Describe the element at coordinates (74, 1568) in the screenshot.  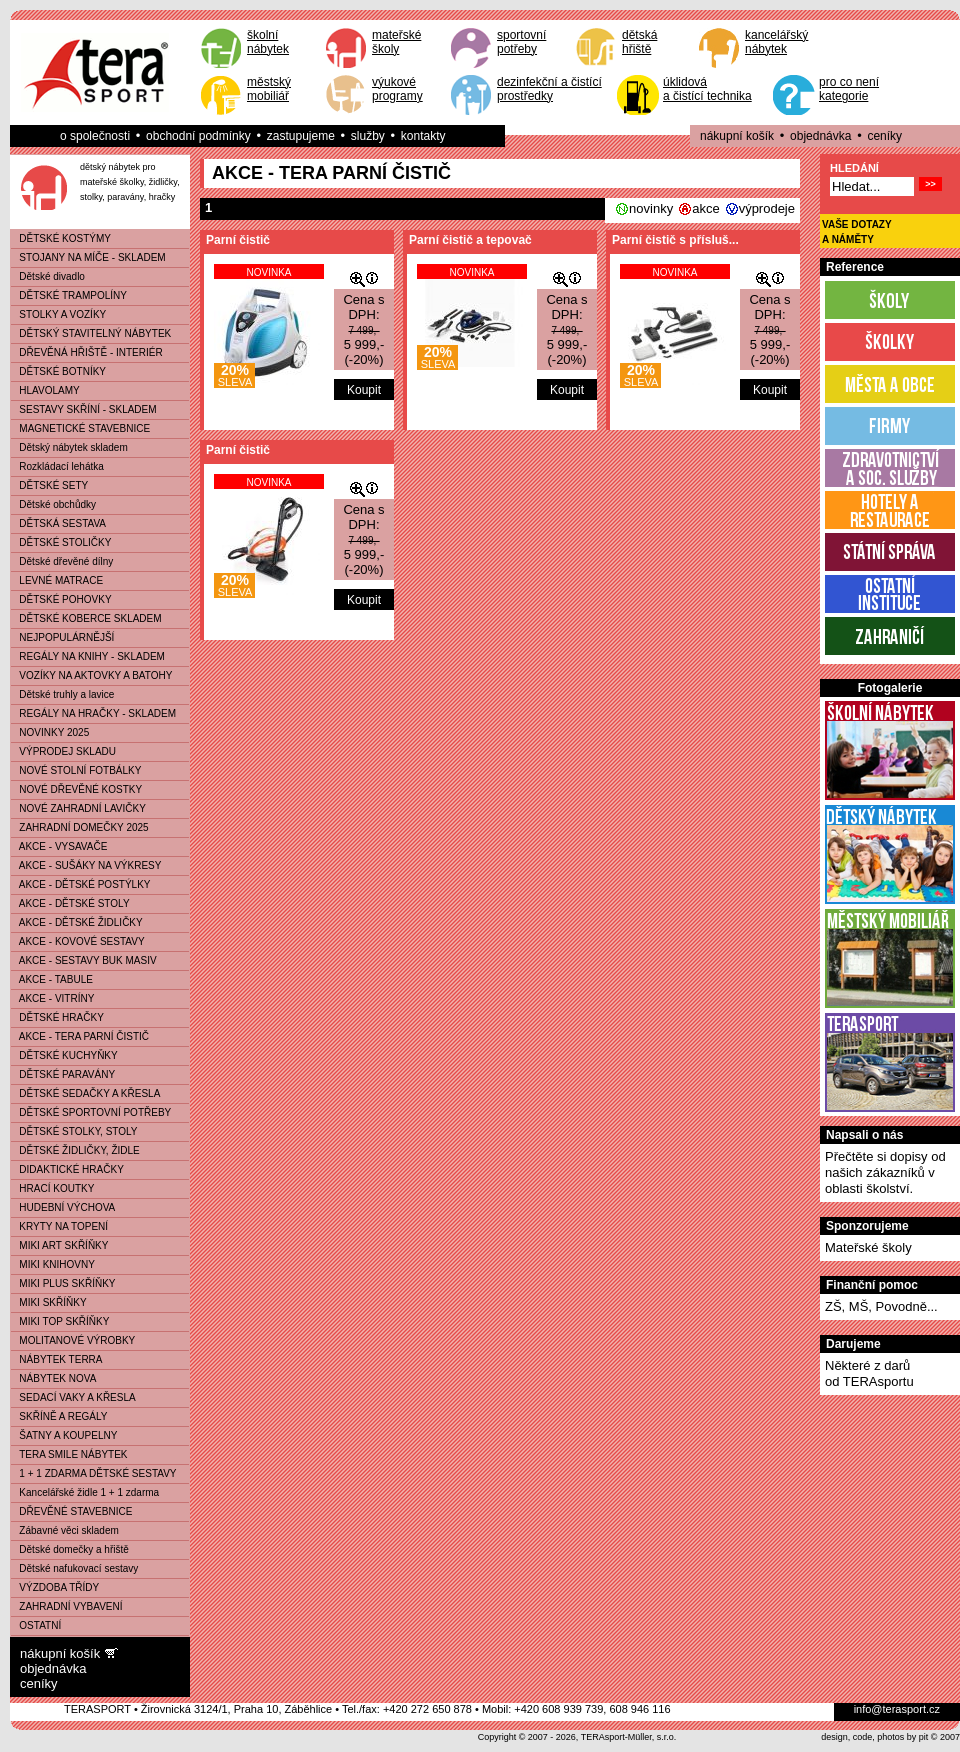
I see `Dětské nafukovací sestavy` at that location.